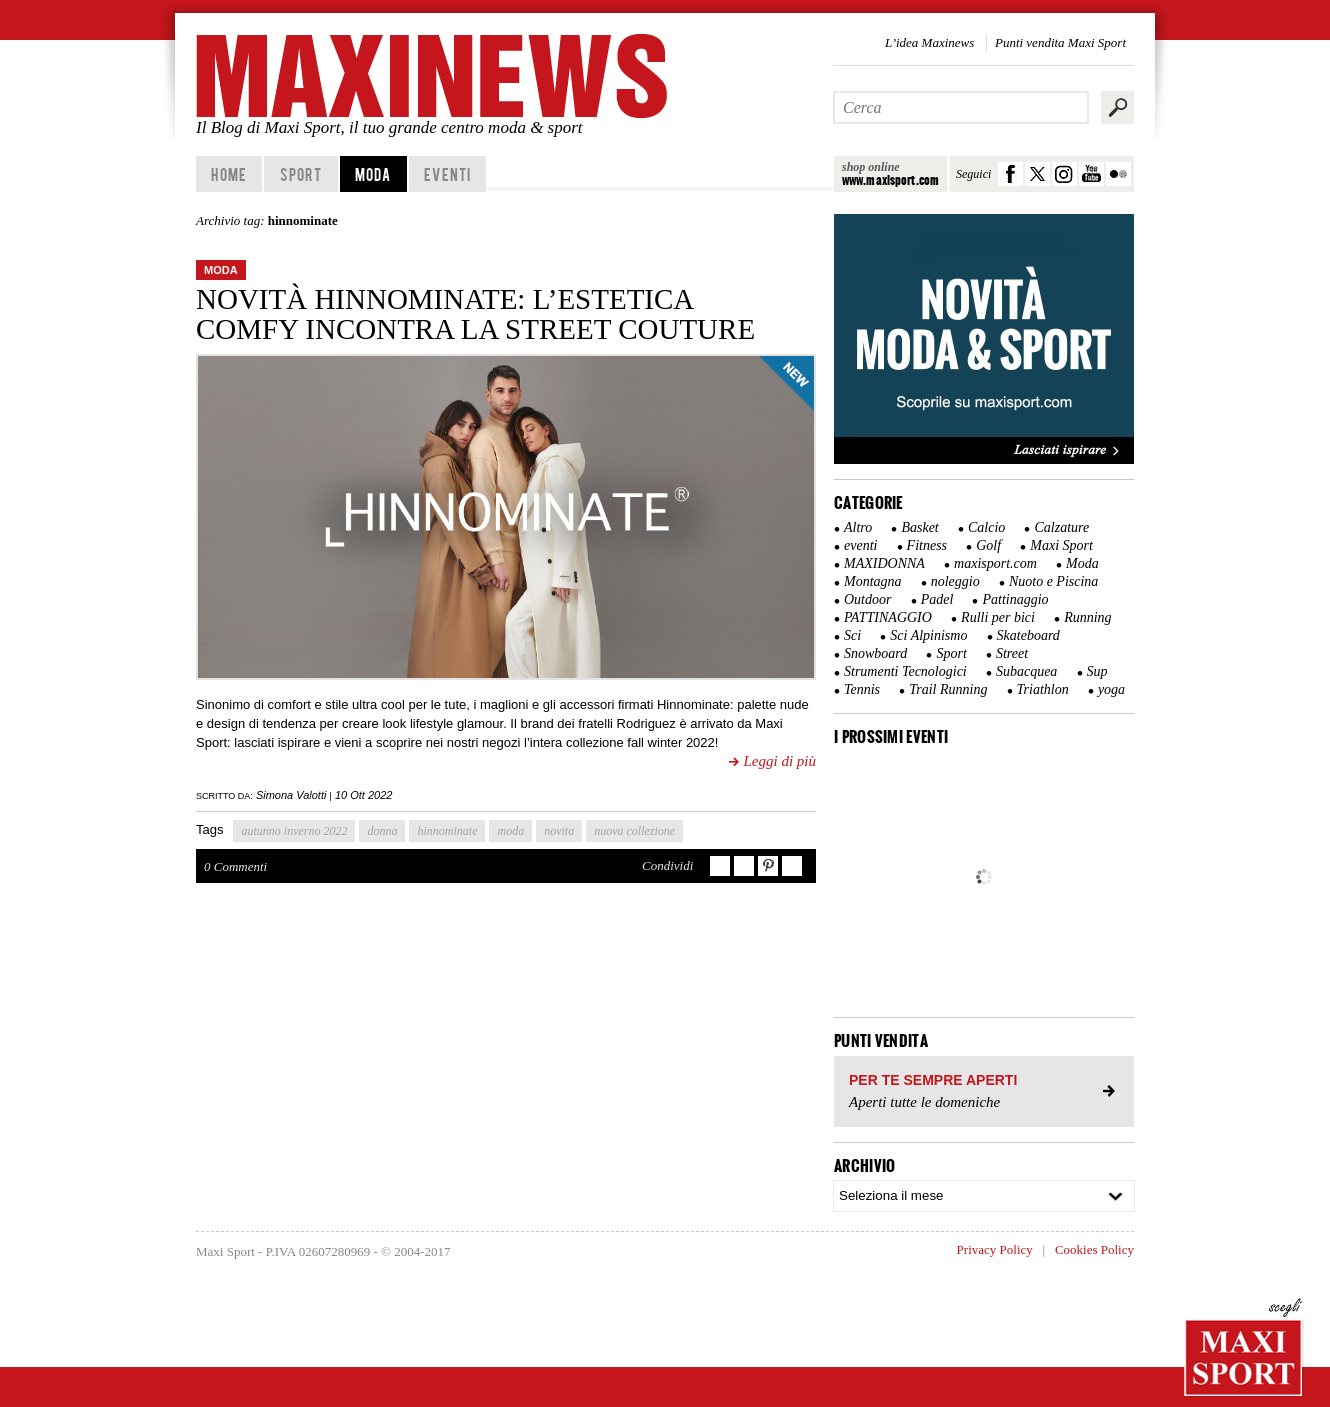 This screenshot has height=1407, width=1330. I want to click on donna, so click(382, 831).